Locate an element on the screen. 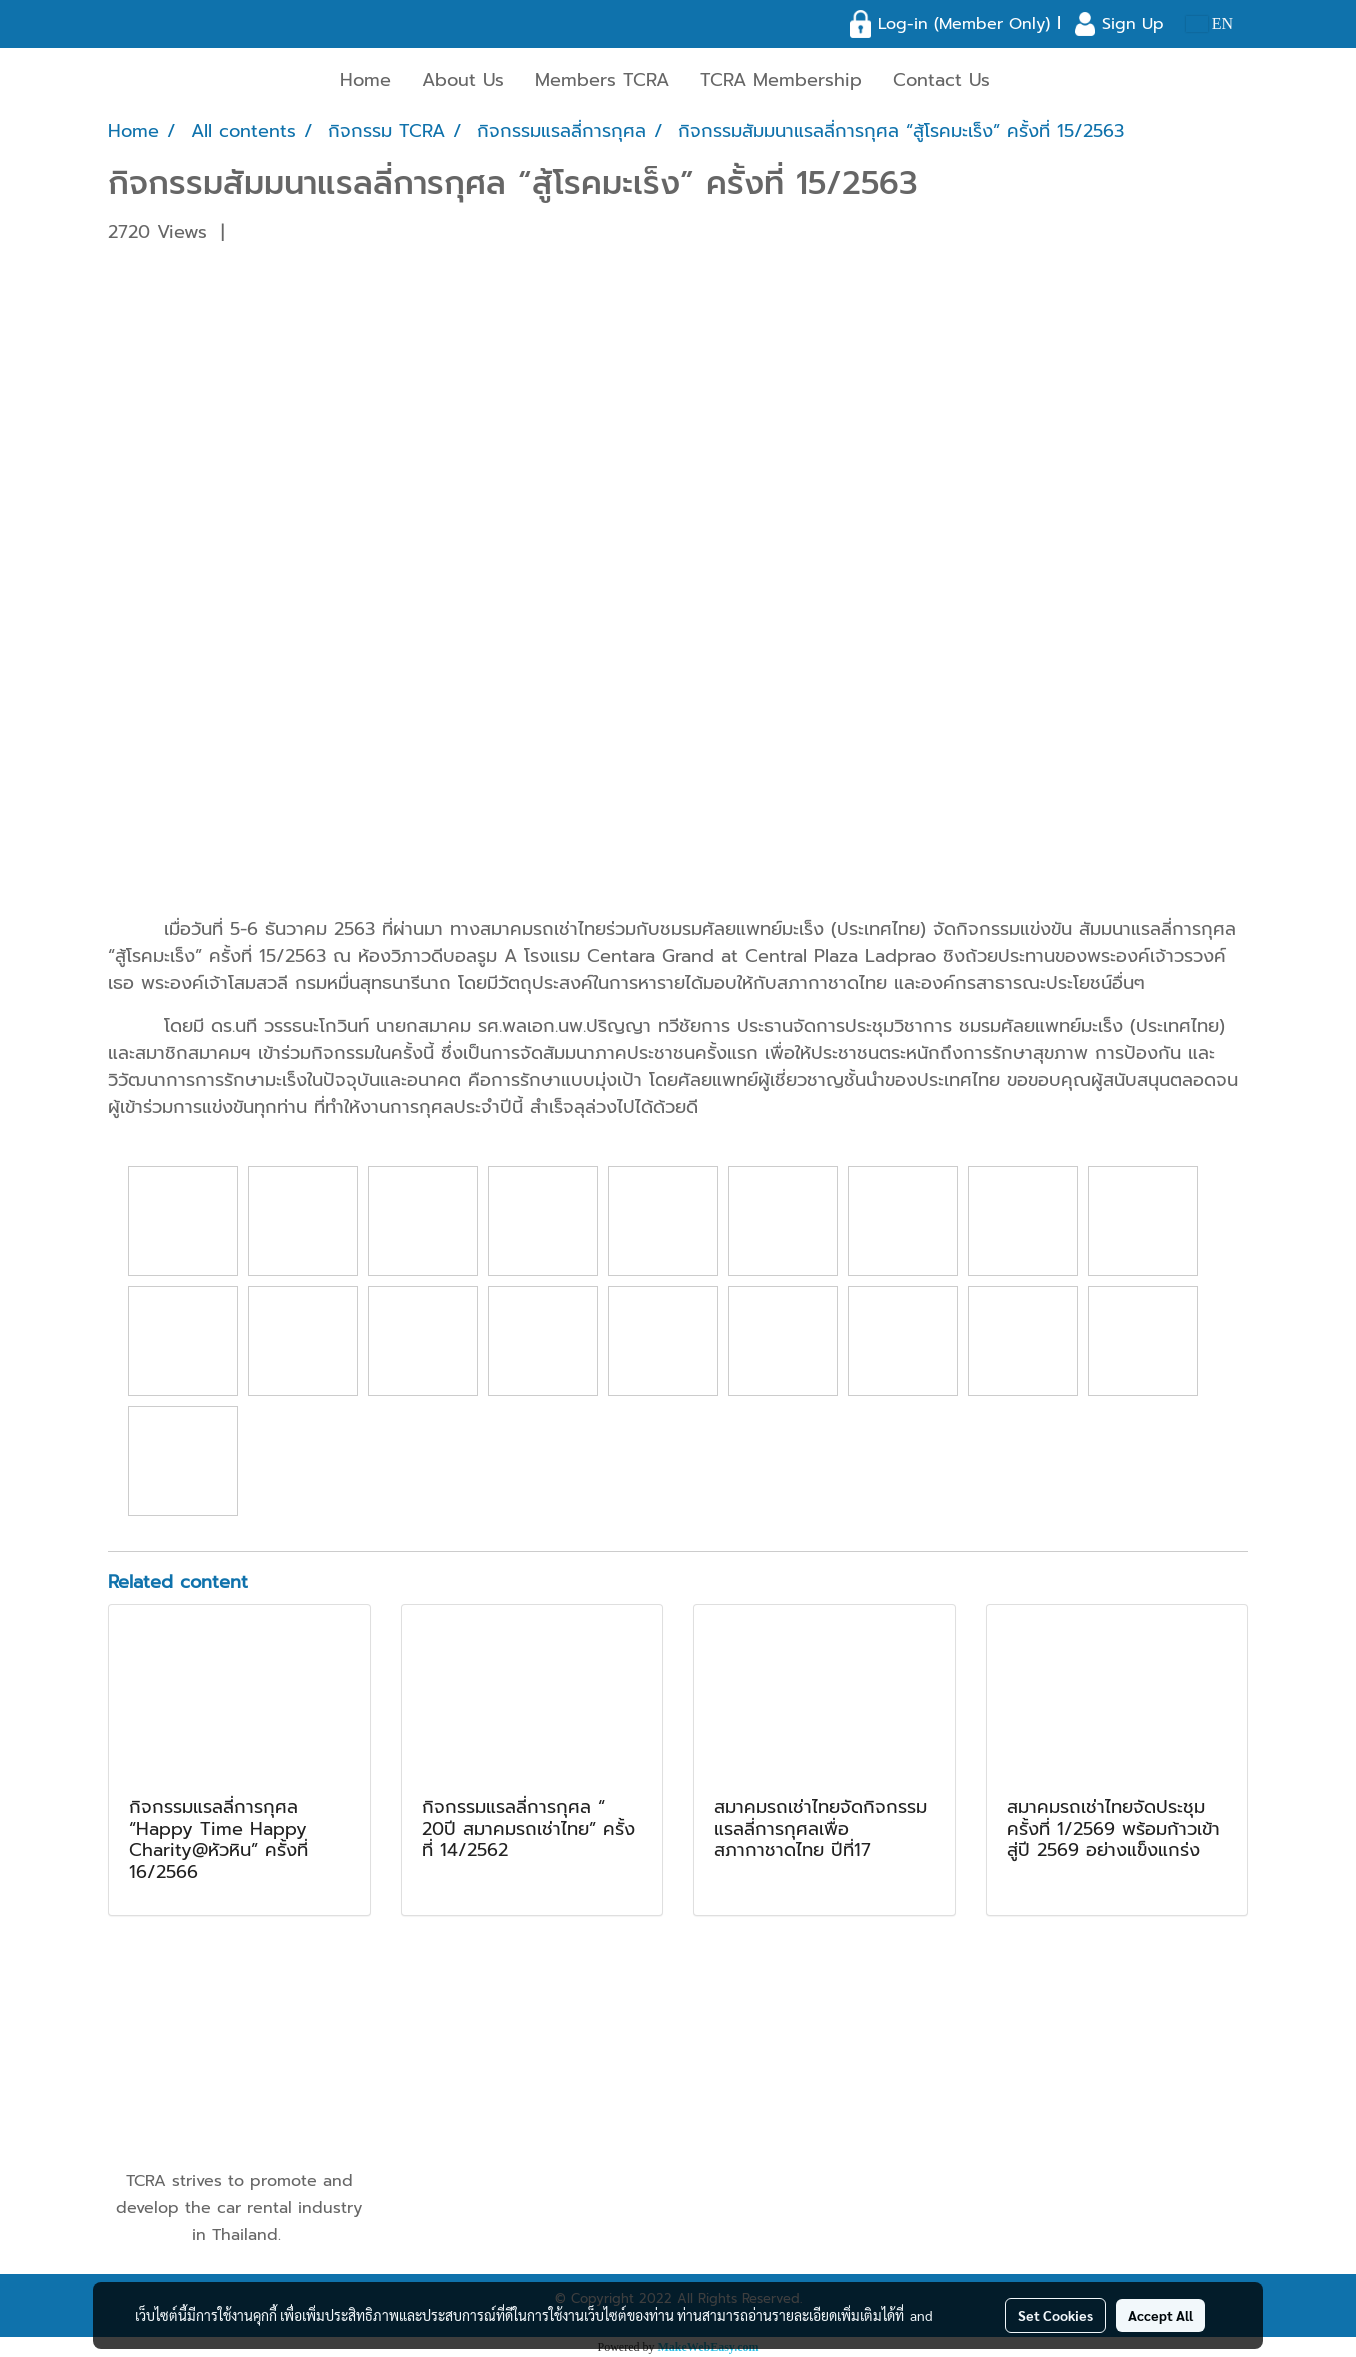 This screenshot has height=2357, width=1356. TCRA Membership is located at coordinates (781, 80).